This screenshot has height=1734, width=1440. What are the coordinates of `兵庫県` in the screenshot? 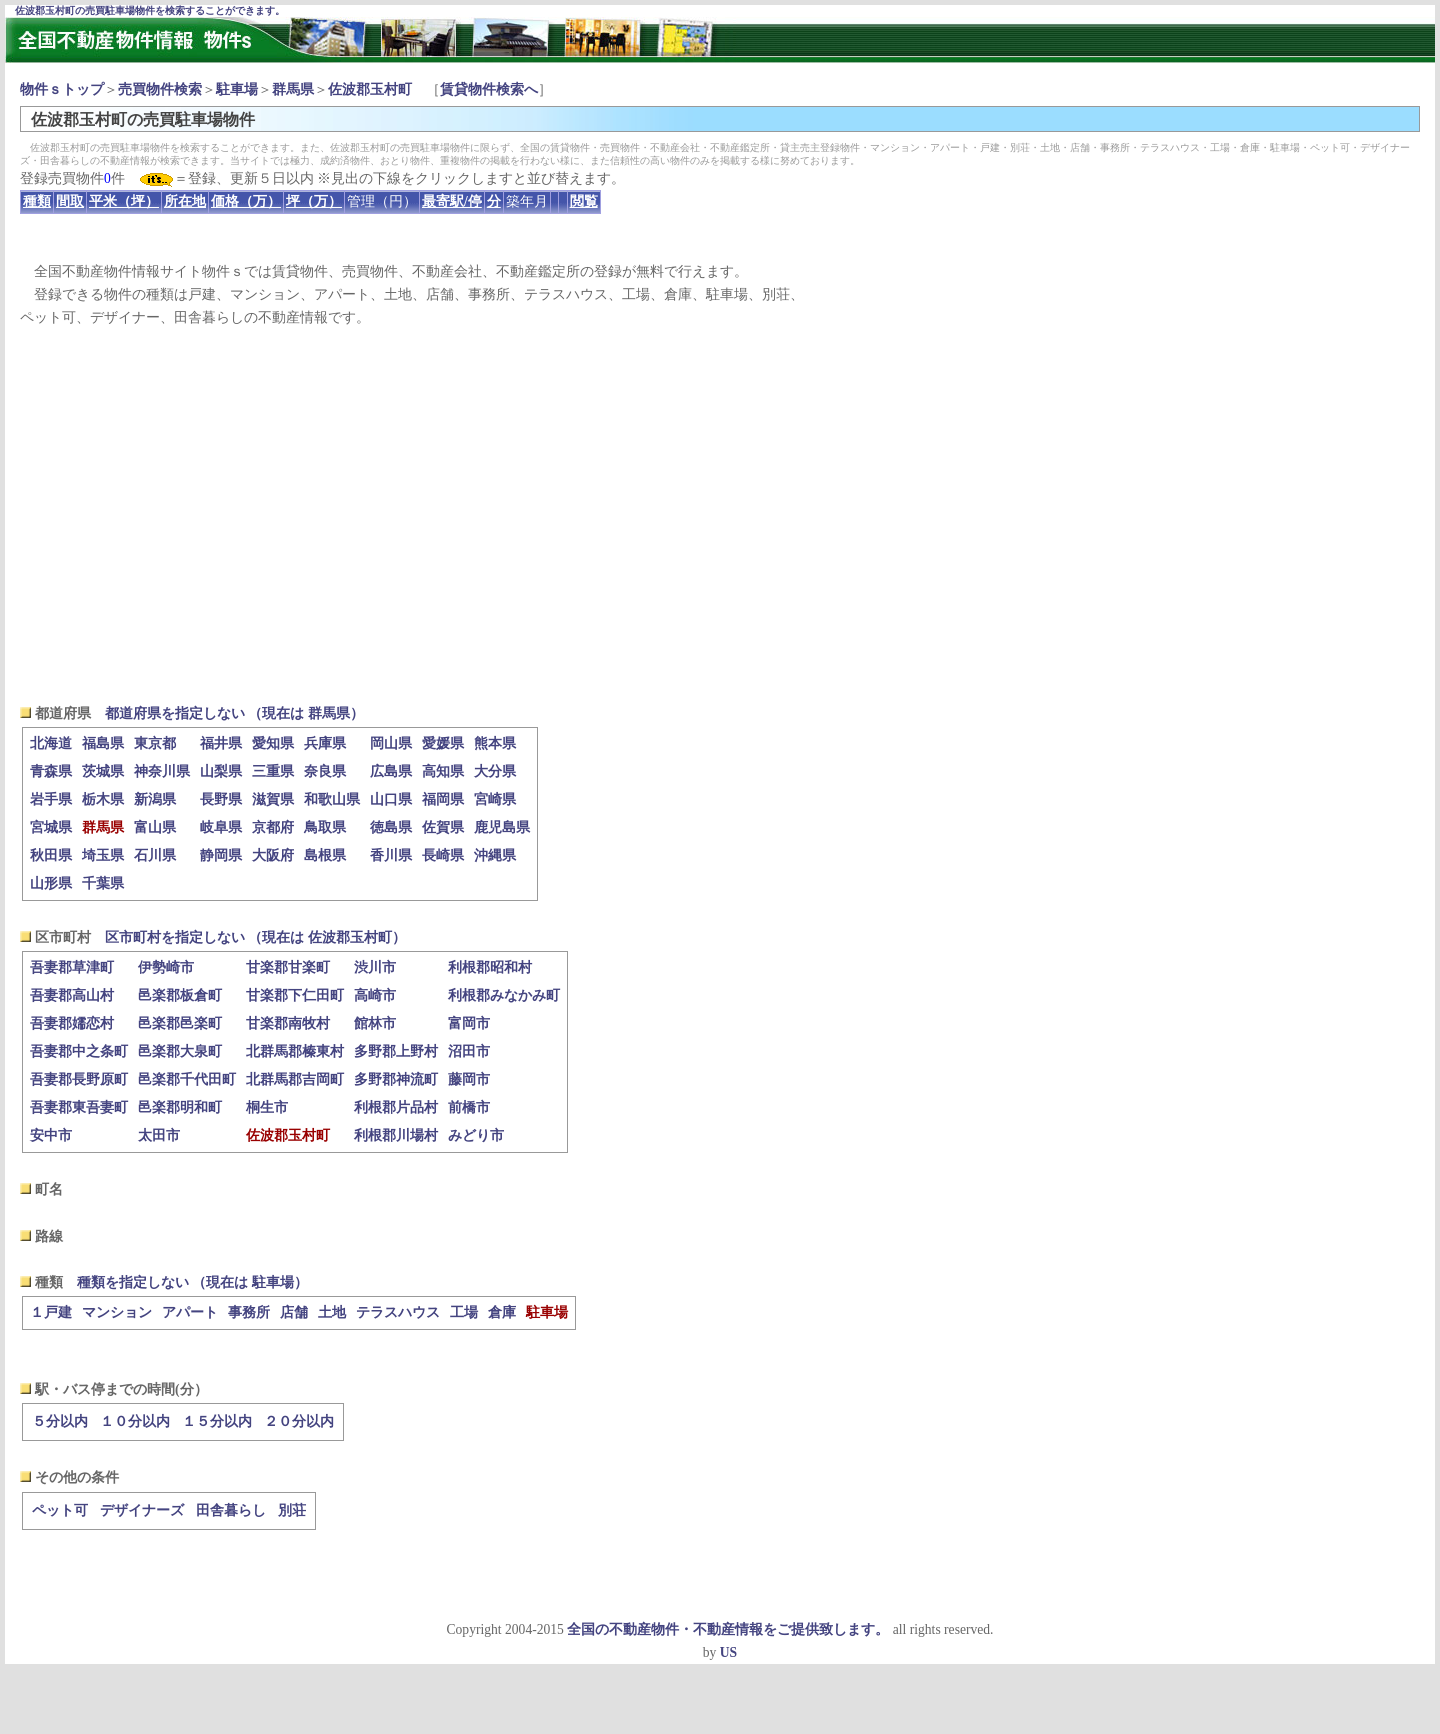 It's located at (325, 743).